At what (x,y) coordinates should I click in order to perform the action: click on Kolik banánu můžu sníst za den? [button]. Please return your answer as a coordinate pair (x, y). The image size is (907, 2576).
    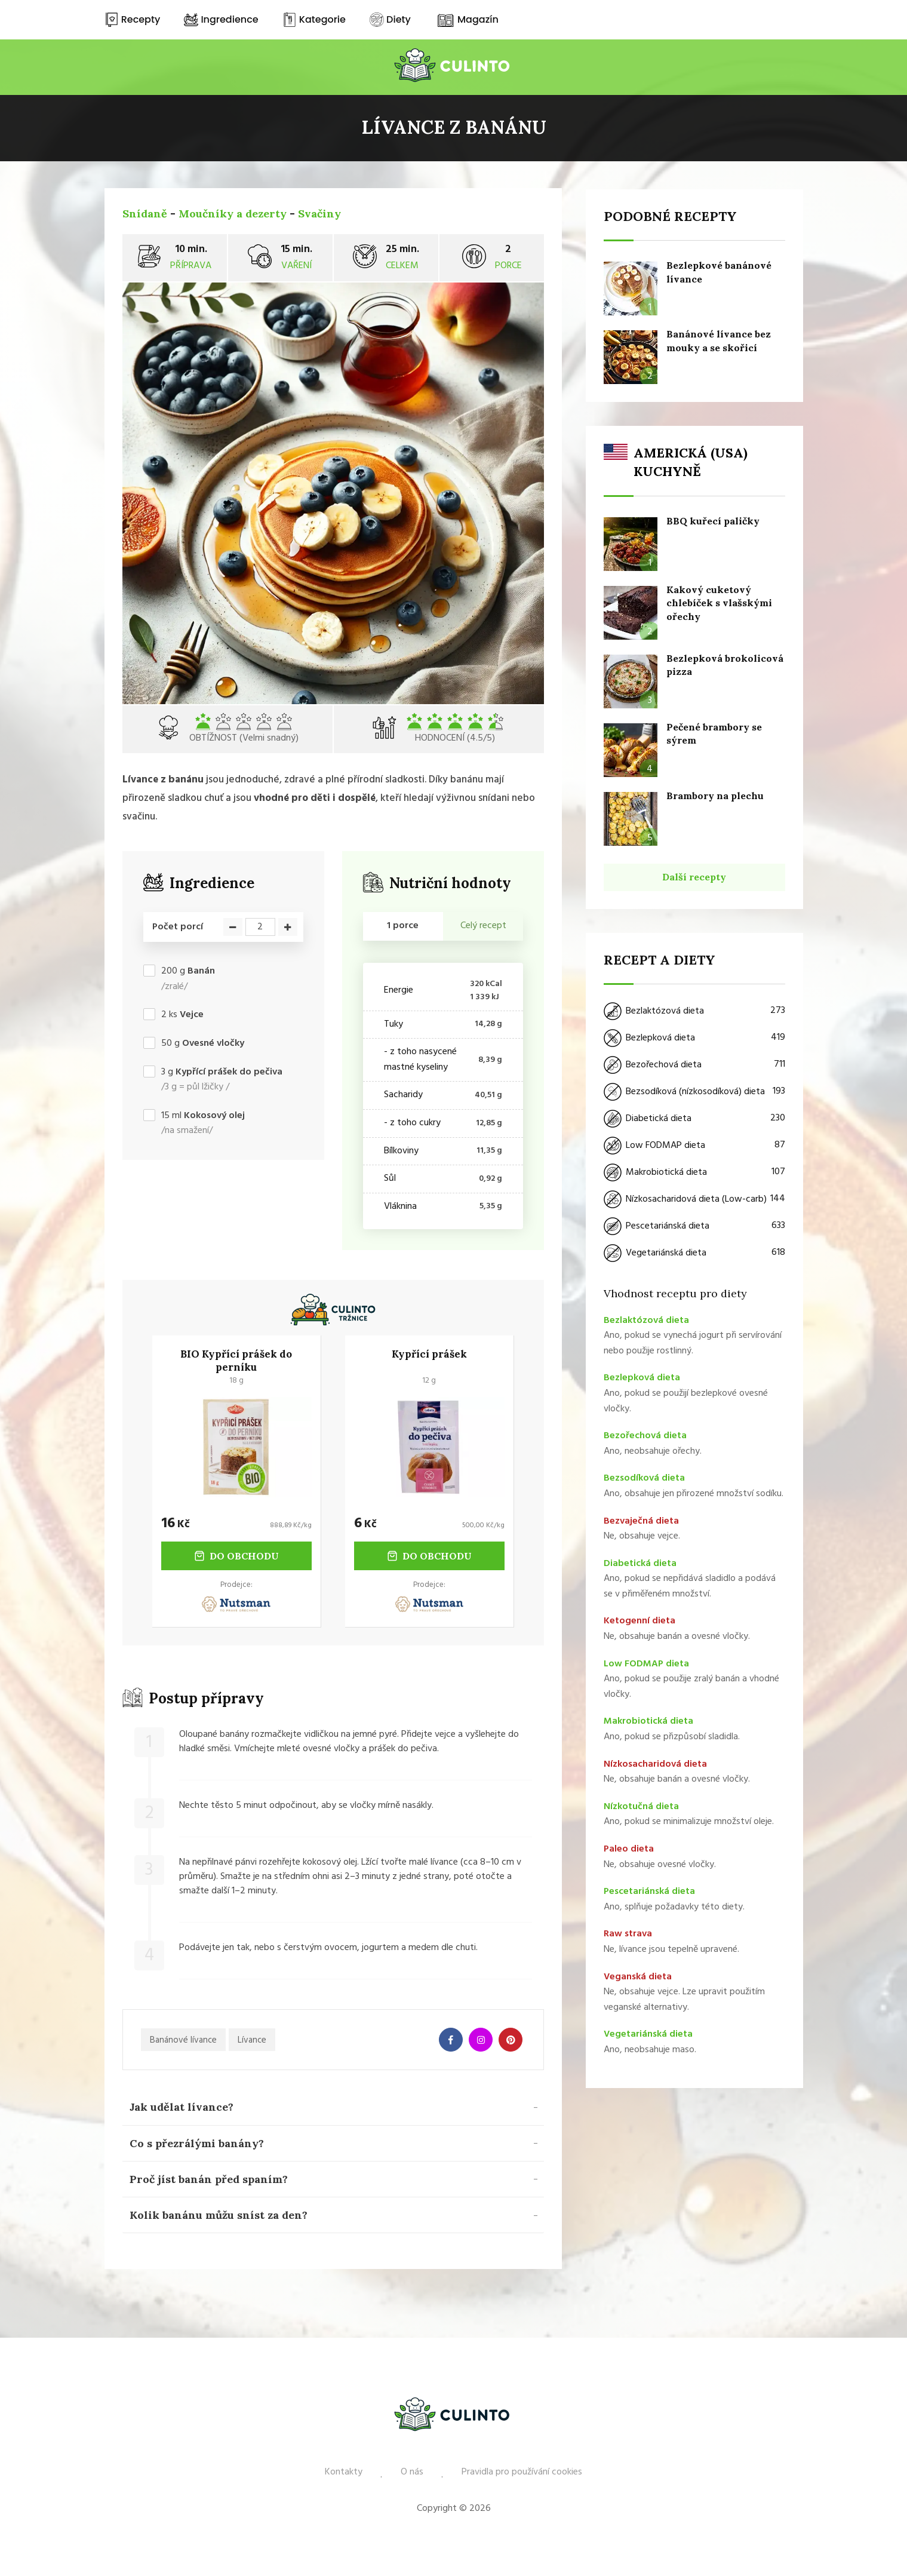
    Looking at the image, I should click on (219, 2215).